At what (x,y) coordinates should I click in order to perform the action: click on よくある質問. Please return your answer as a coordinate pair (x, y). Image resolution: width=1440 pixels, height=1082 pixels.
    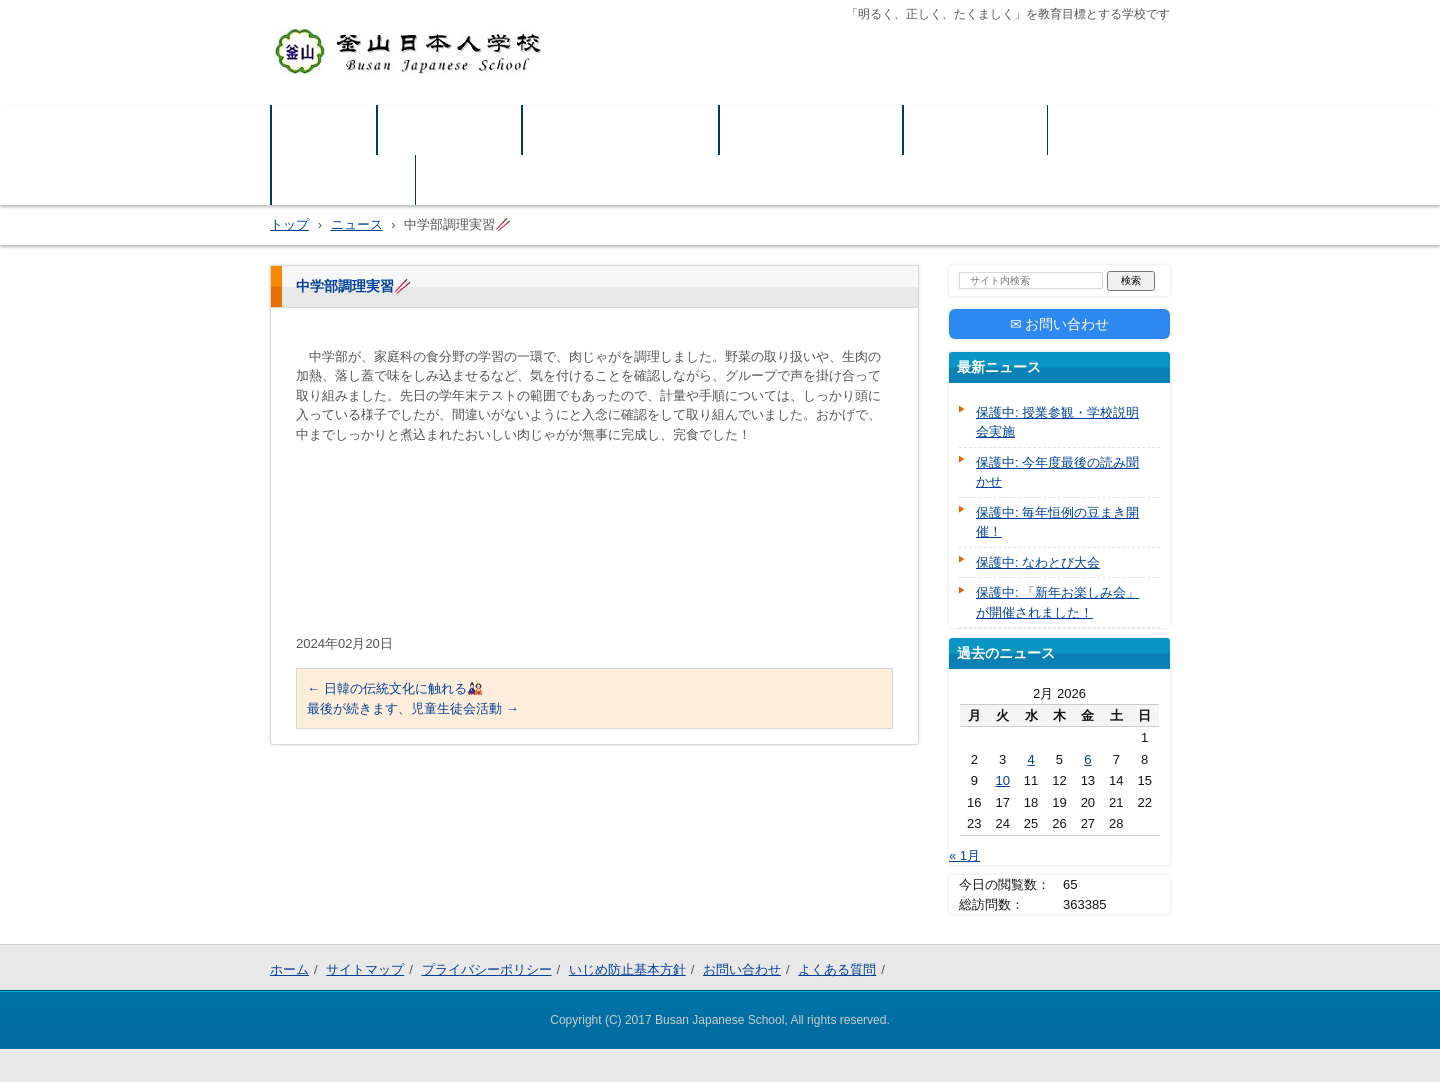
    Looking at the image, I should click on (344, 179).